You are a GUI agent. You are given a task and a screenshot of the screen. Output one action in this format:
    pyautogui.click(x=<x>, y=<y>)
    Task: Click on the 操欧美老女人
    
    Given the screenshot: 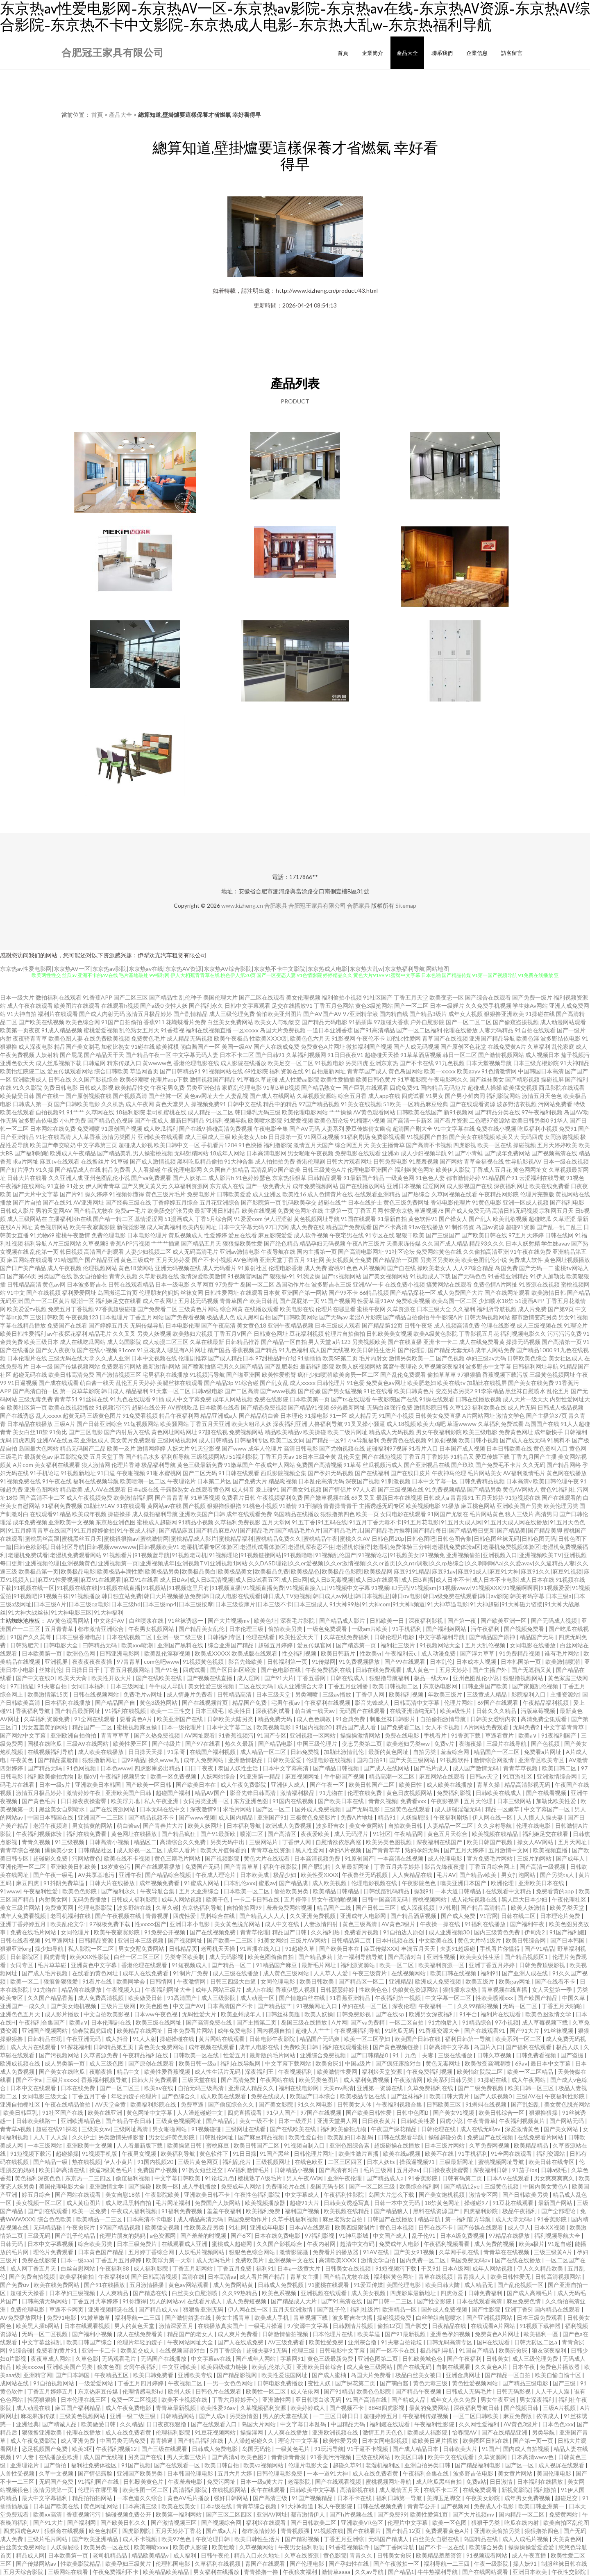 What is the action you would take?
    pyautogui.click(x=434, y=1267)
    